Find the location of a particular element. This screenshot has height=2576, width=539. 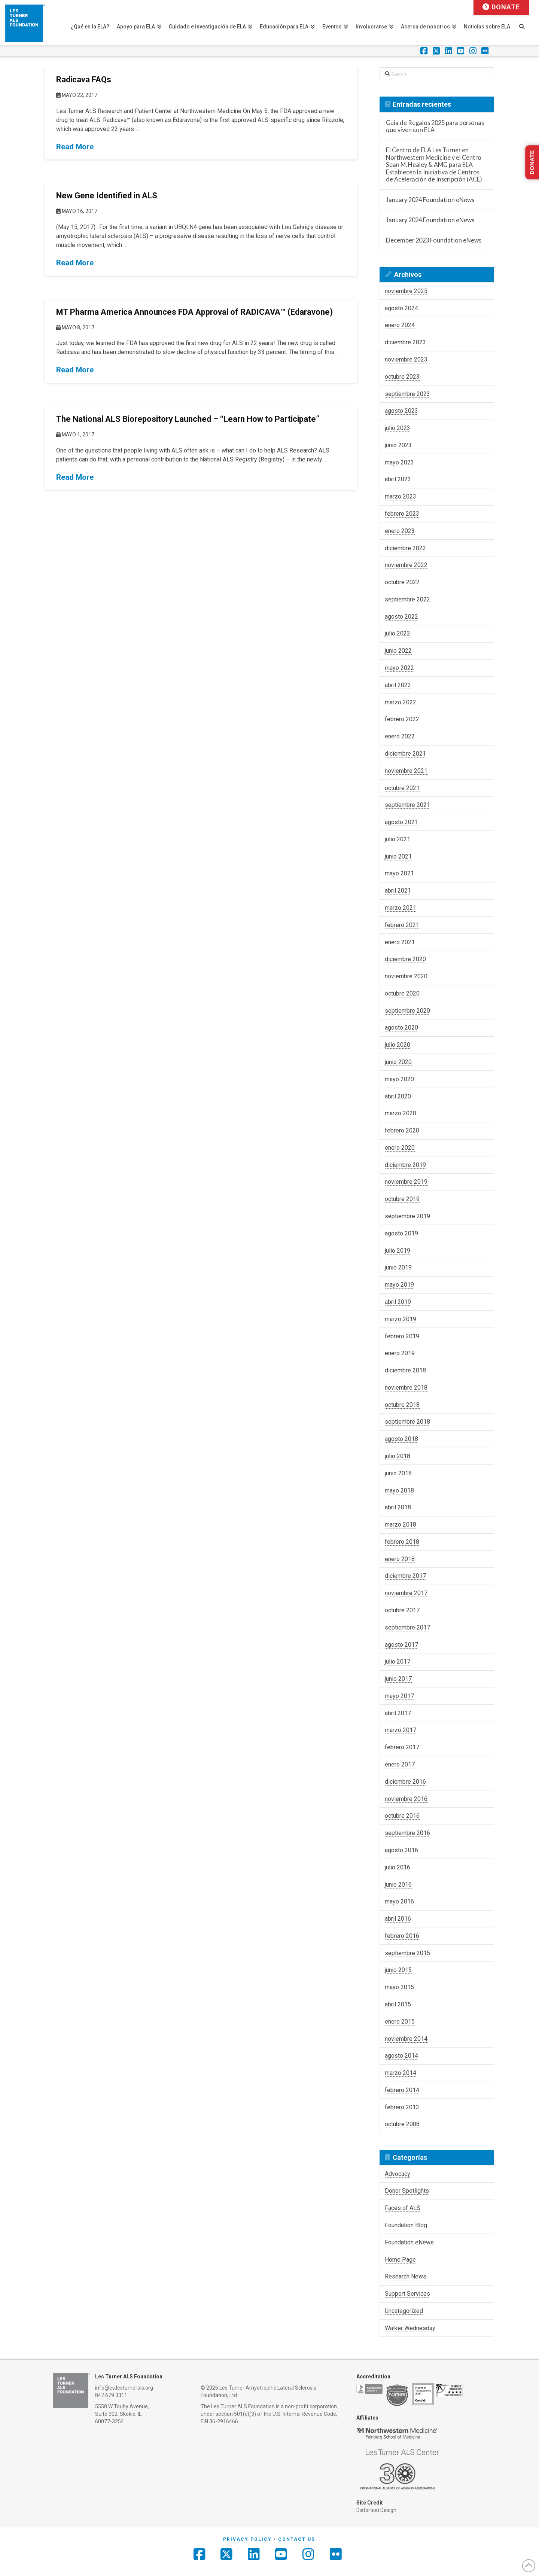

diciembre 2018 is located at coordinates (405, 1370).